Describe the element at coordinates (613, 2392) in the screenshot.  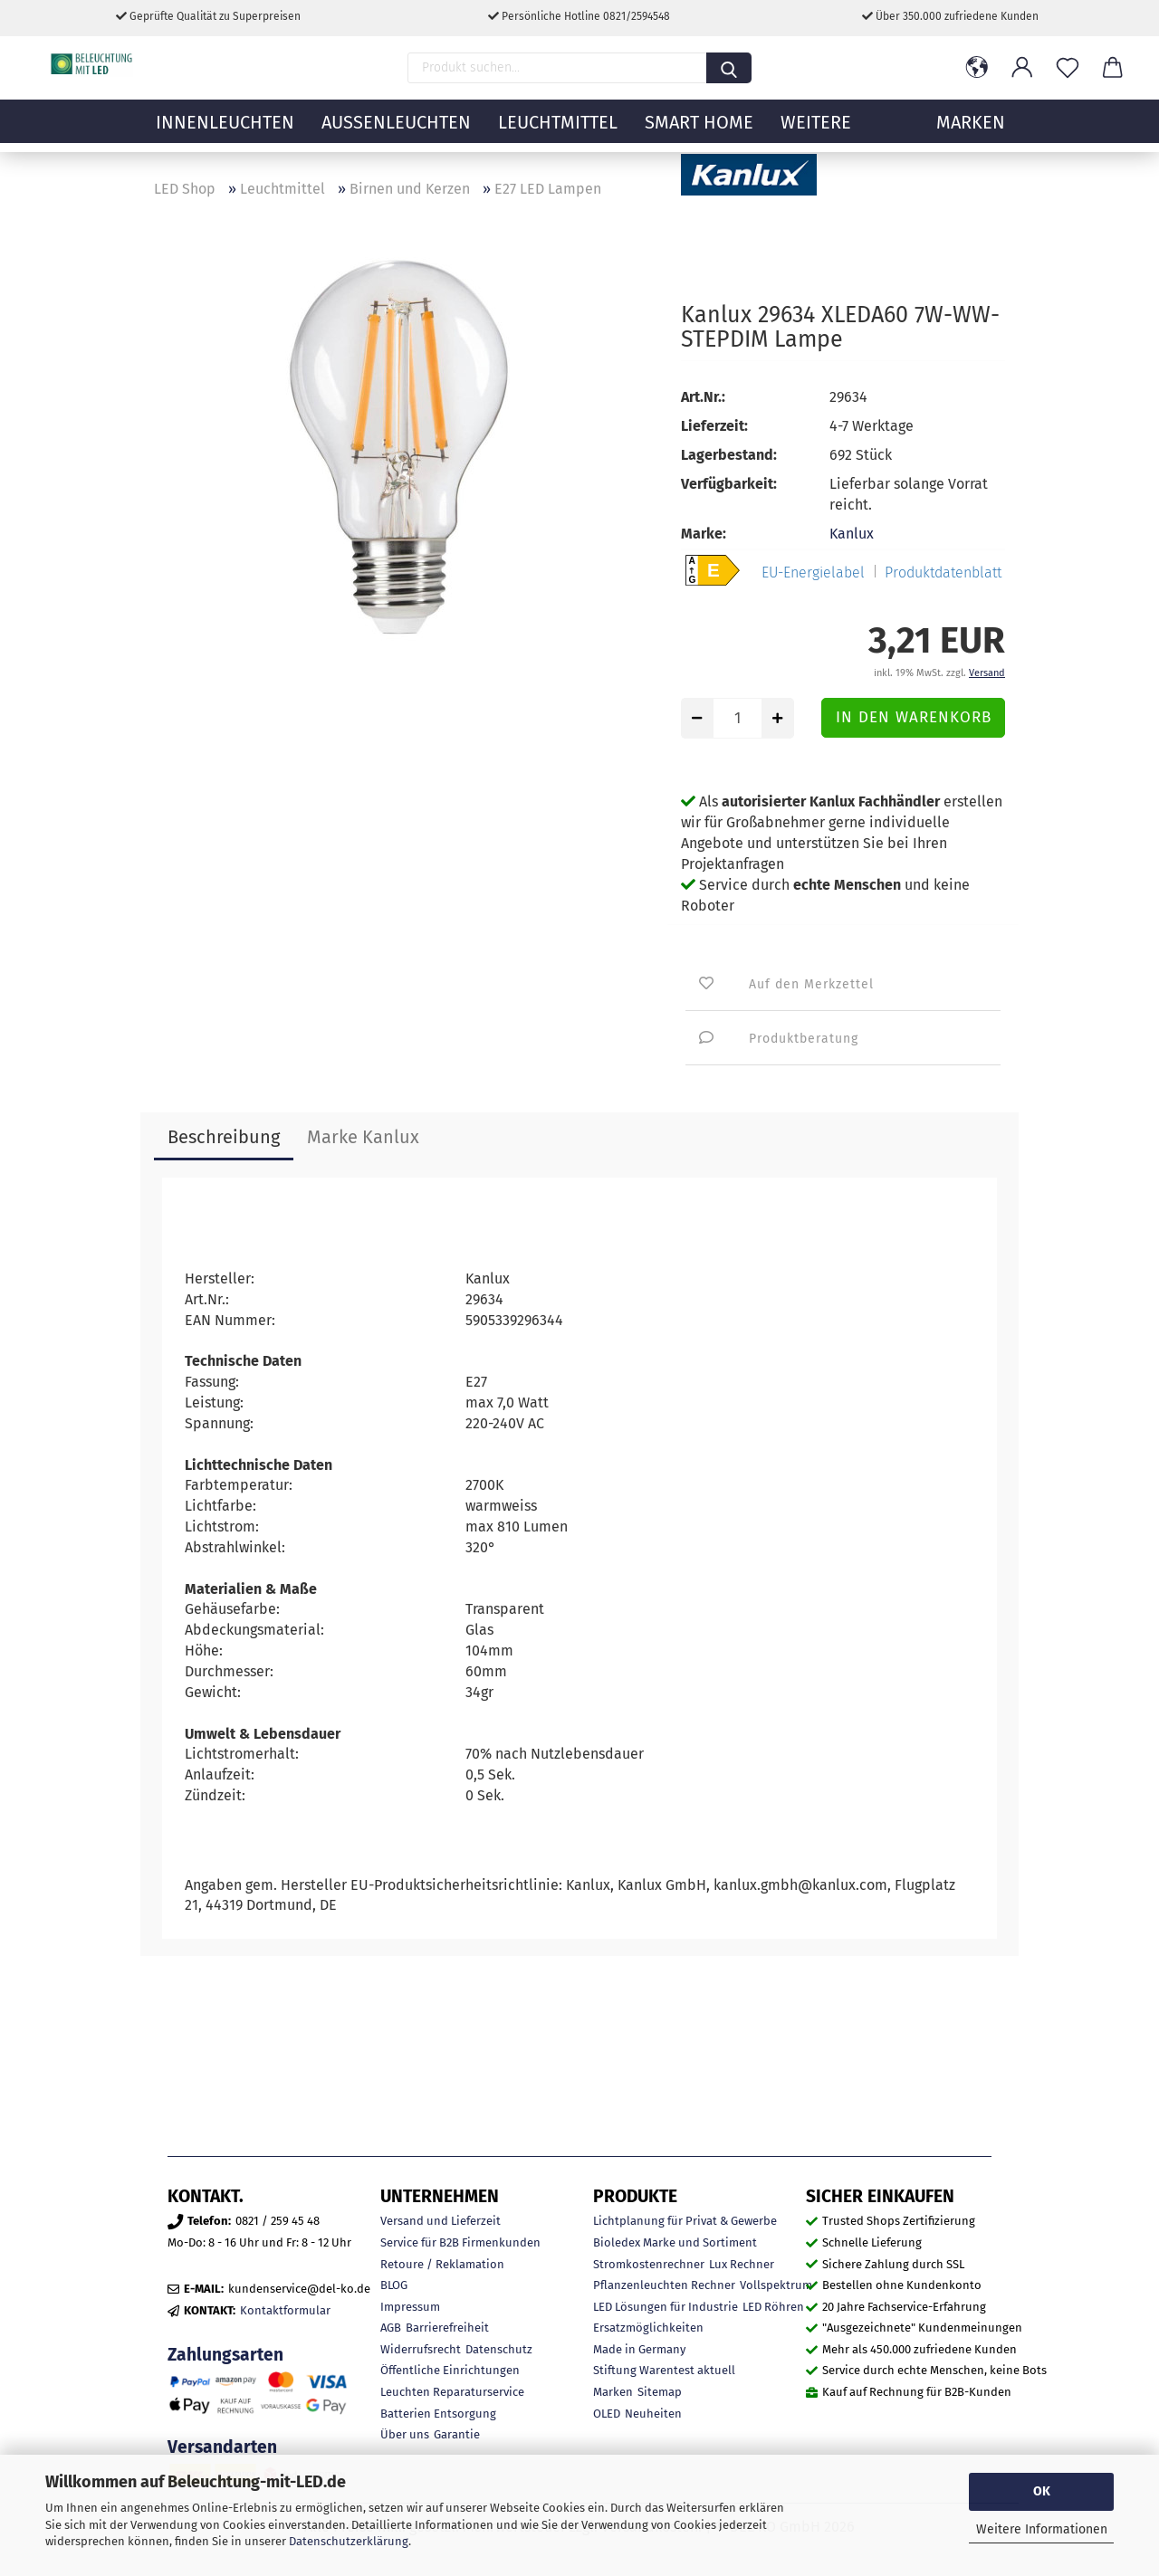
I see `Marken` at that location.